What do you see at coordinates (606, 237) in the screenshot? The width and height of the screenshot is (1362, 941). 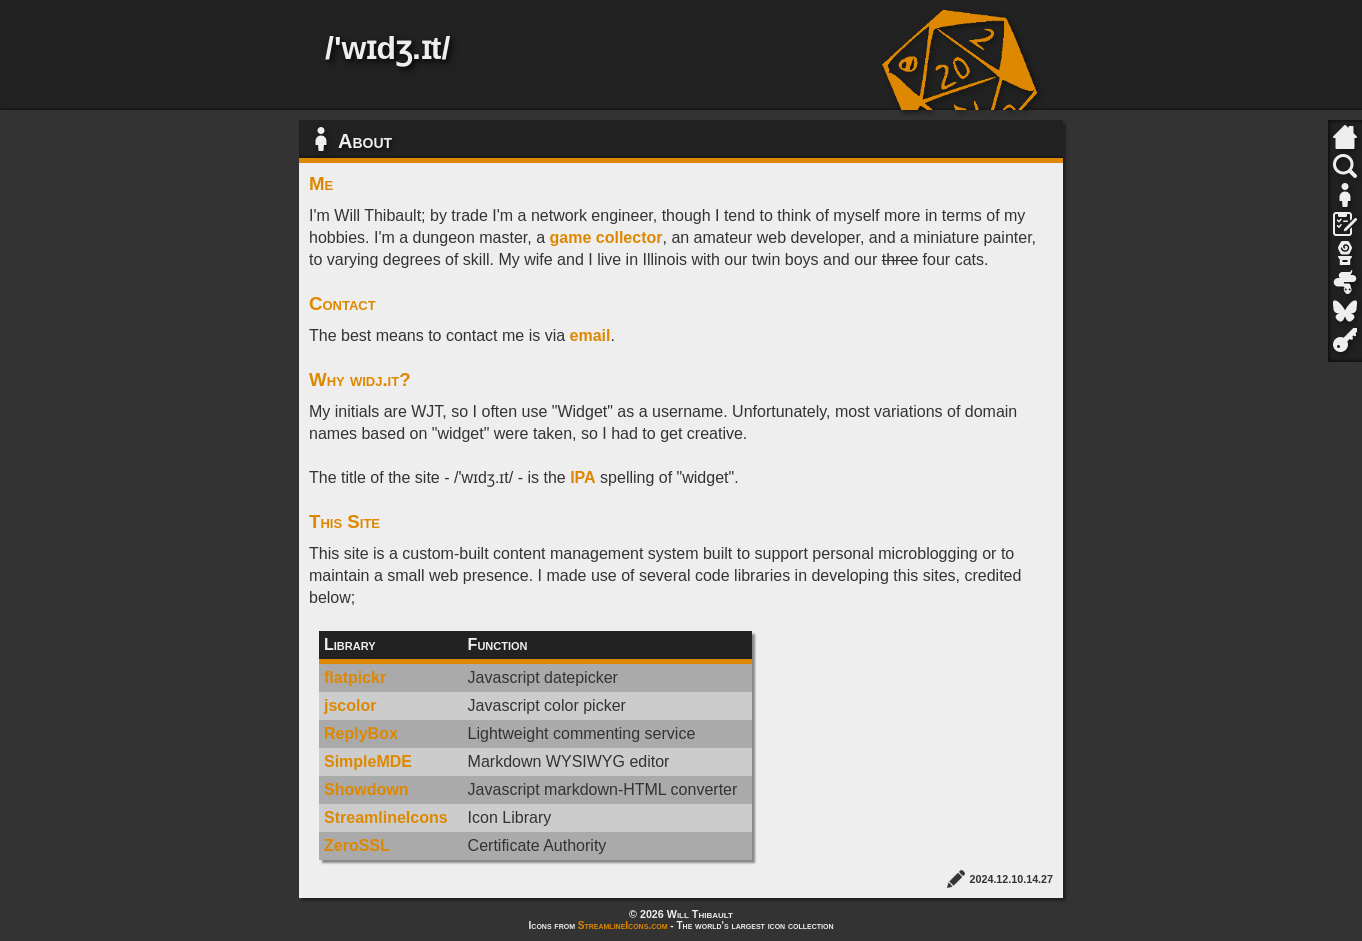 I see `game collector` at bounding box center [606, 237].